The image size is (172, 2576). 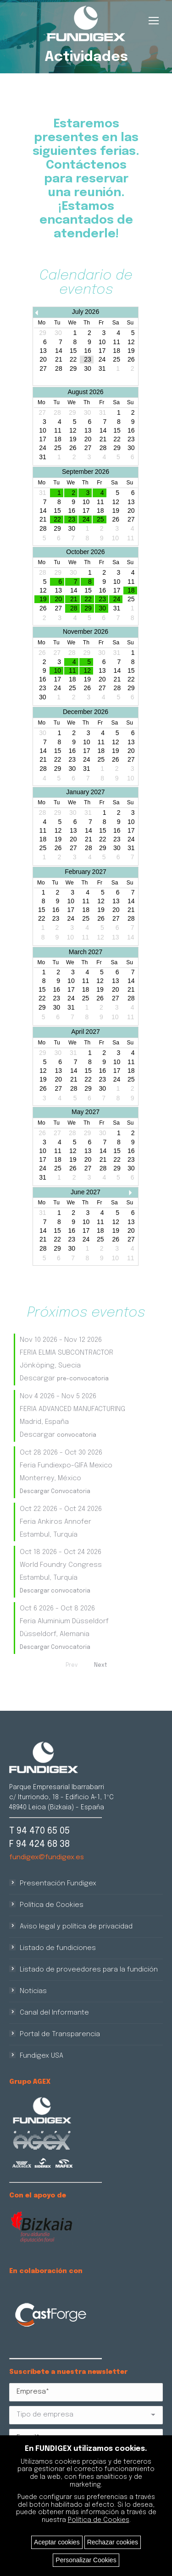 What do you see at coordinates (116, 350) in the screenshot?
I see `18` at bounding box center [116, 350].